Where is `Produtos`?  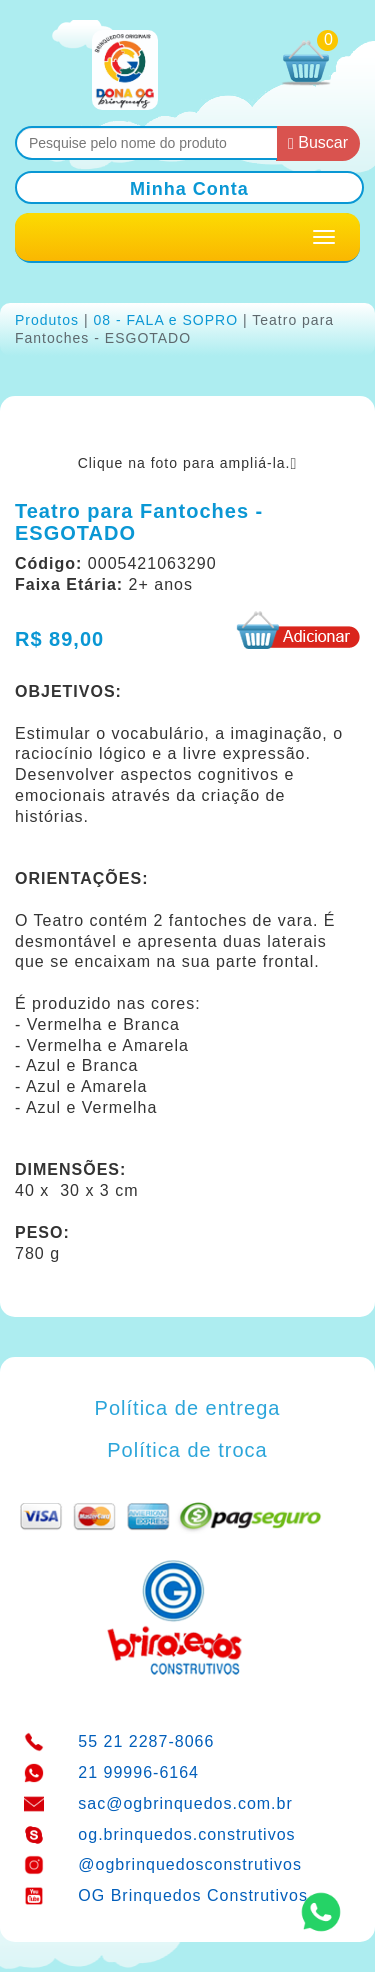
Produtos is located at coordinates (47, 320).